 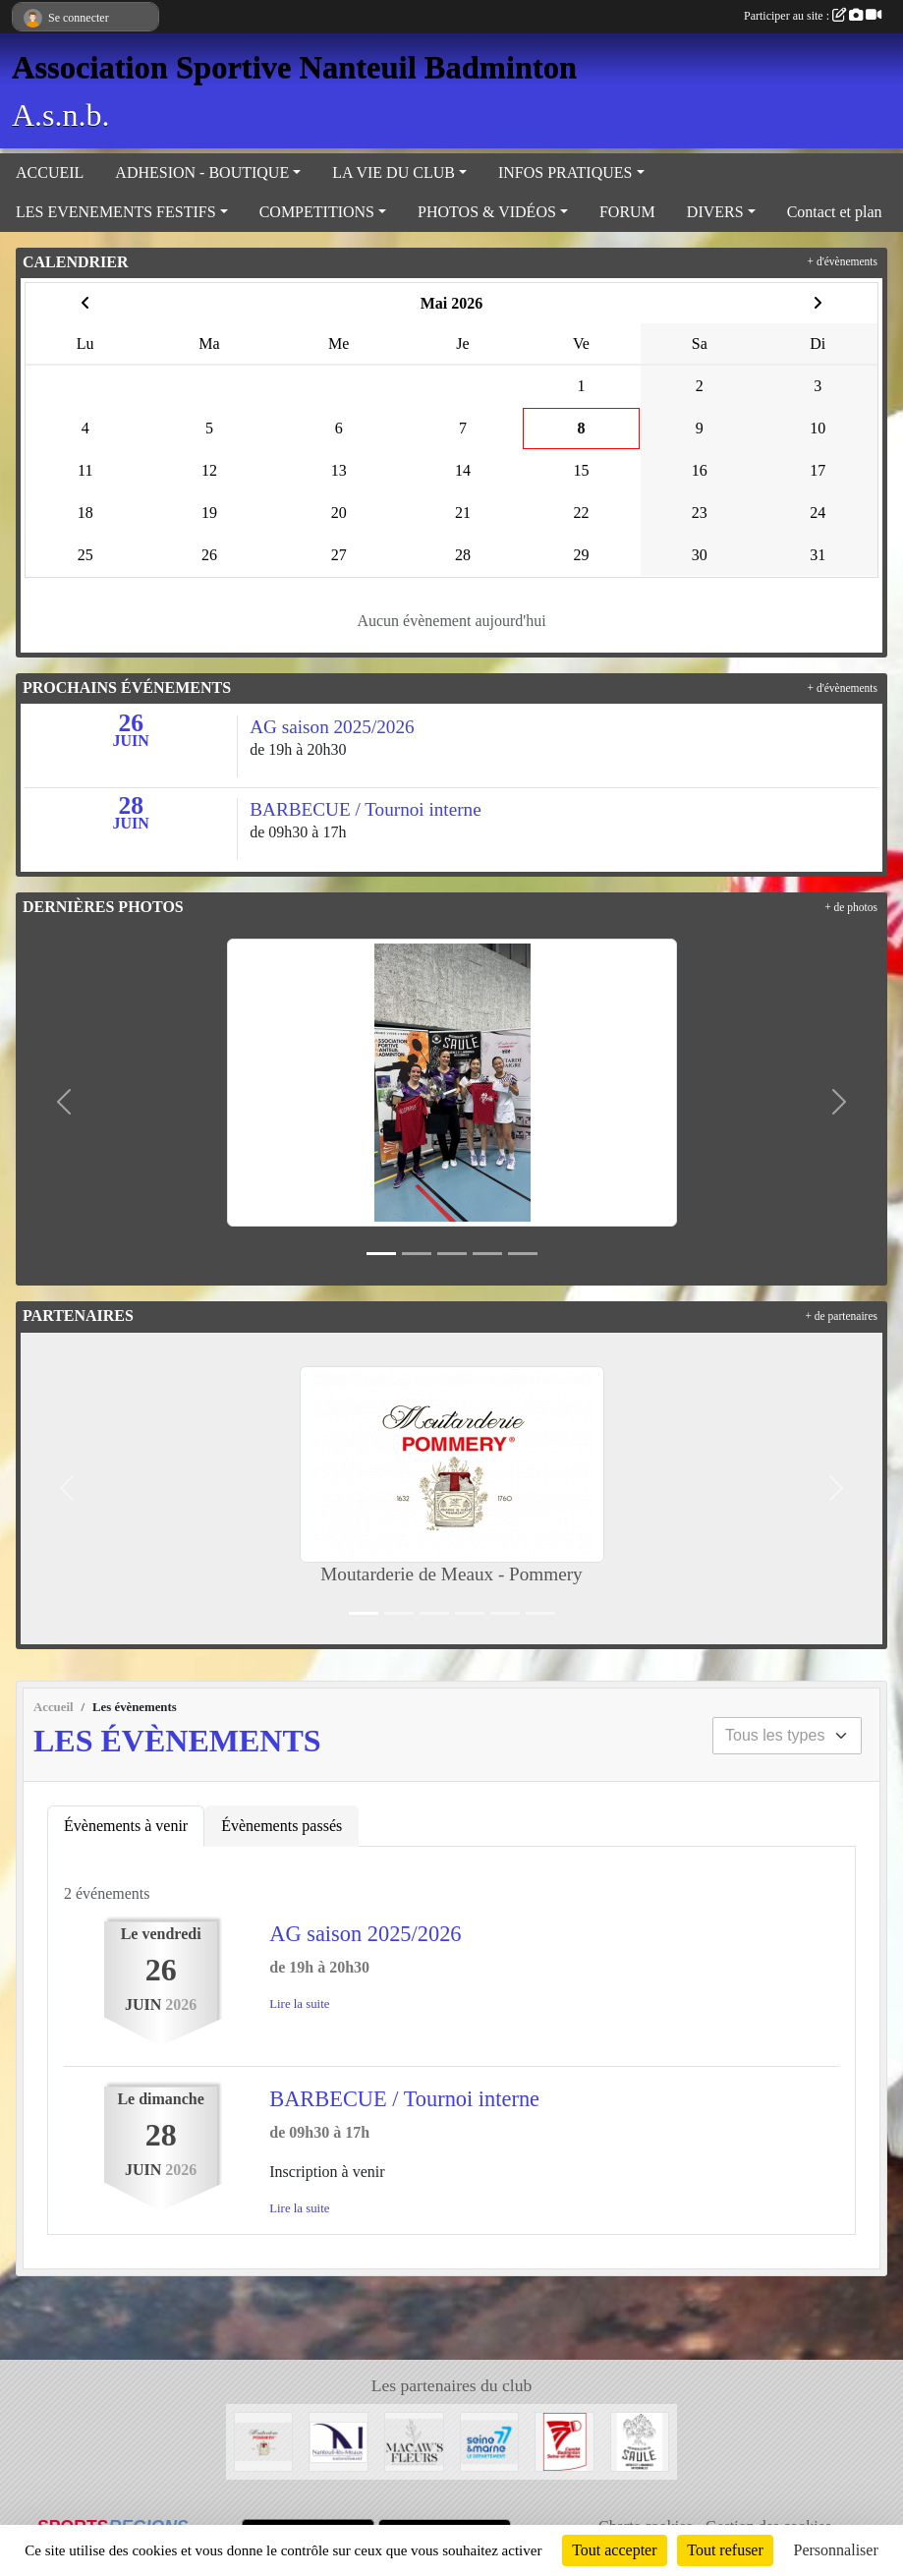 I want to click on [Fleuriste de Nanteuil-Les-Meaux], so click(x=414, y=2440).